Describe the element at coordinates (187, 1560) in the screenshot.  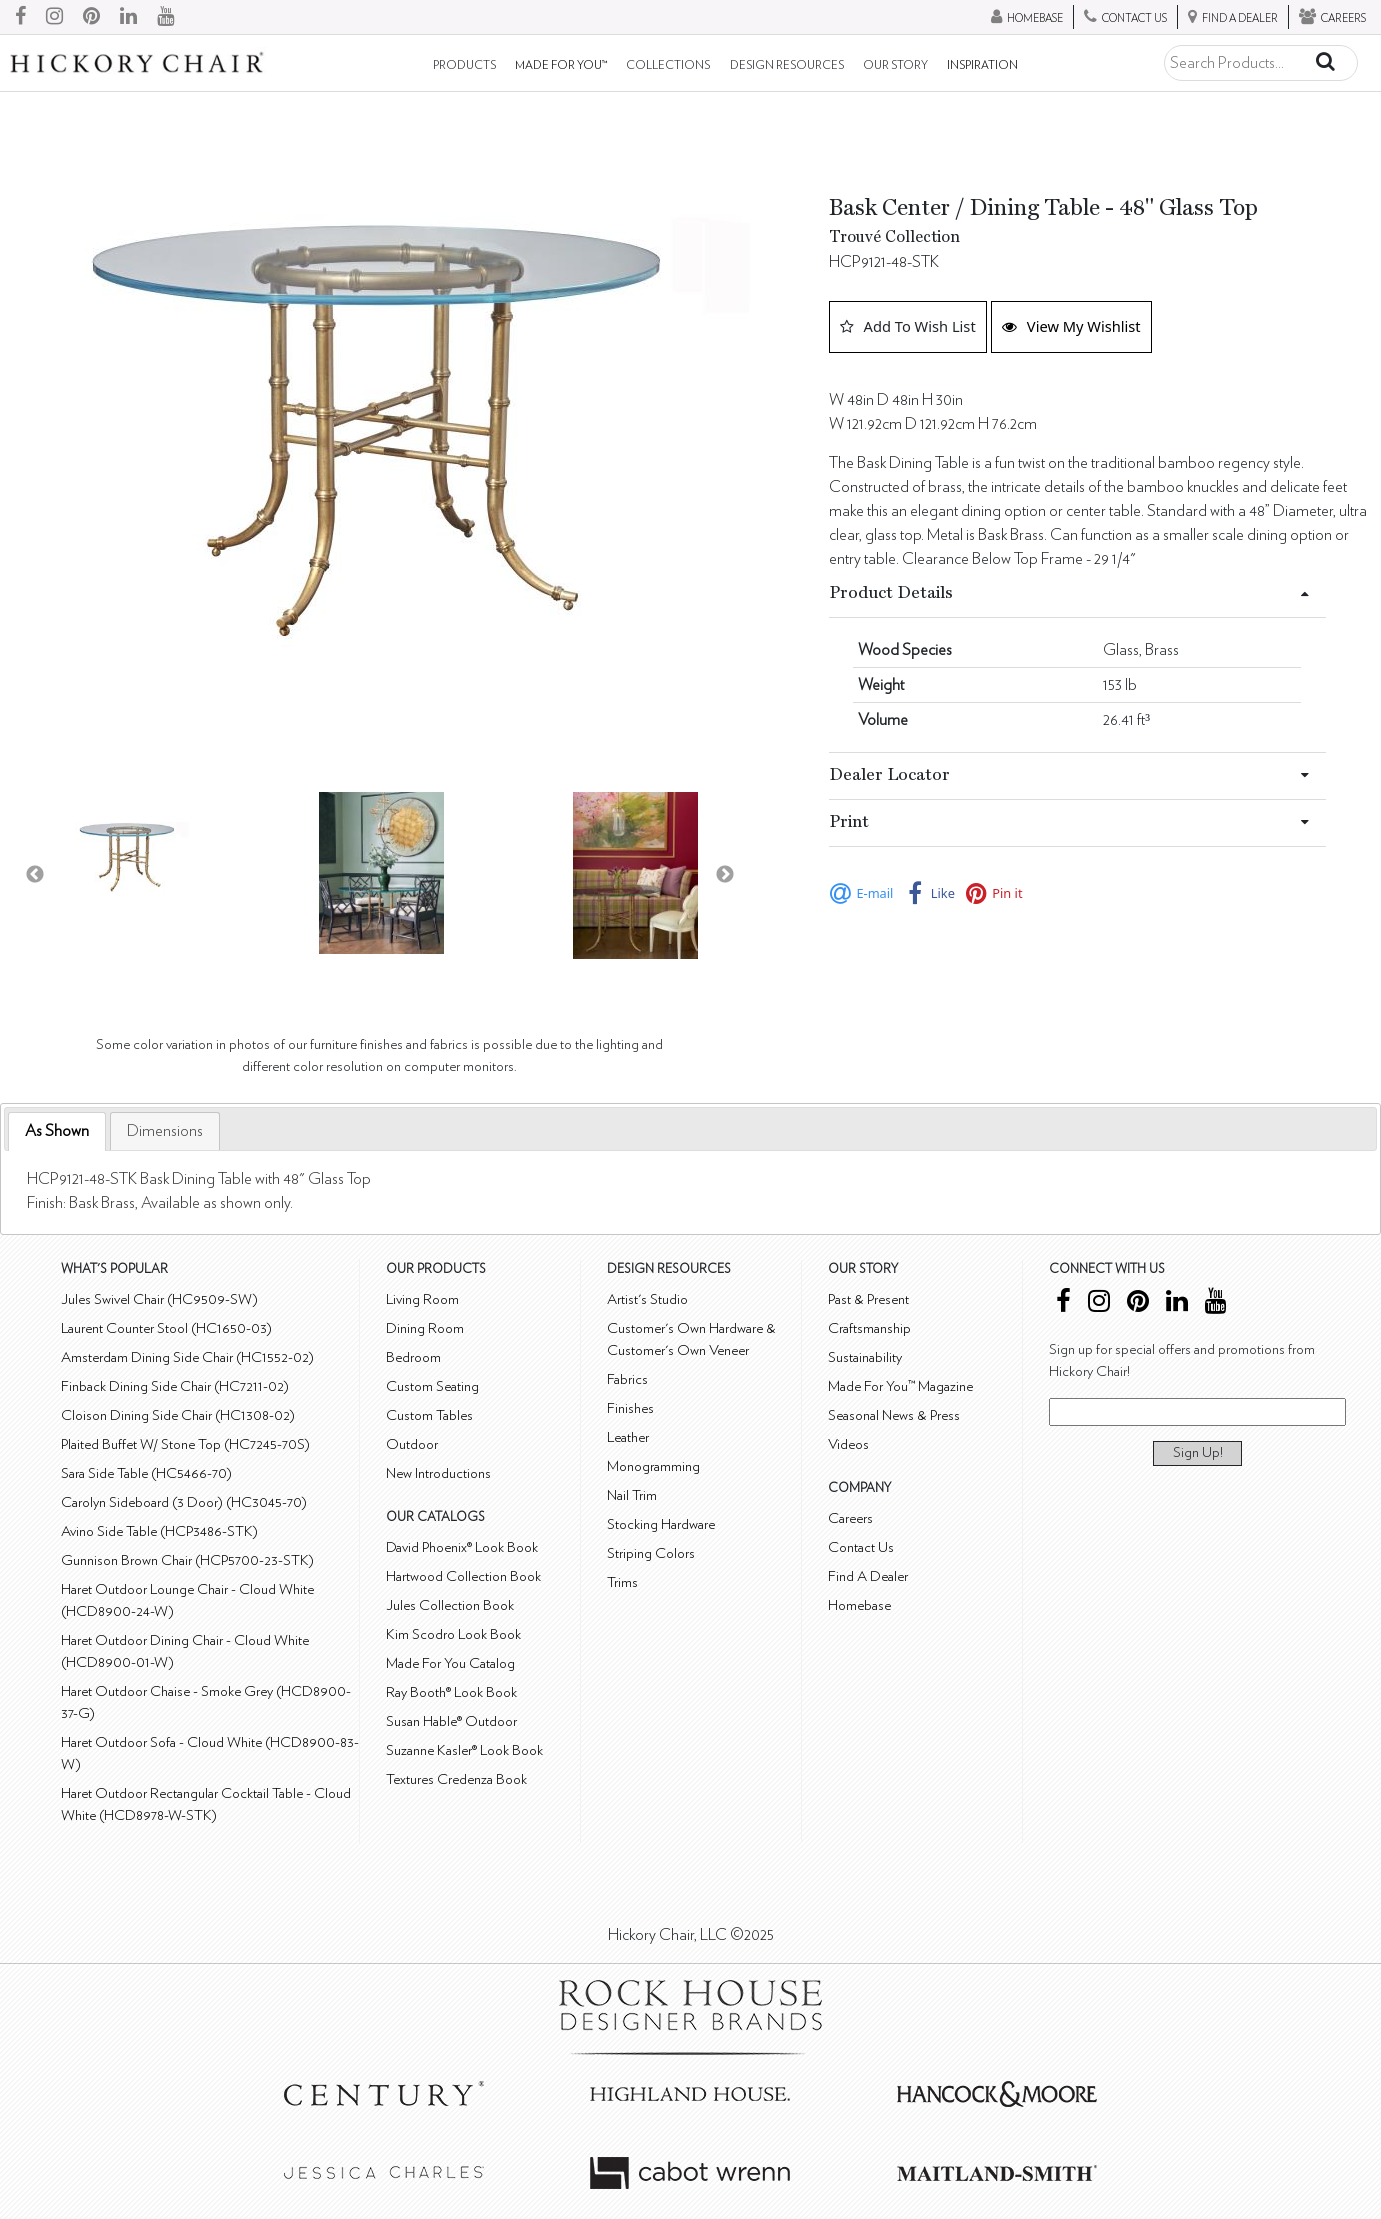
I see `Gunnison Brown Chair (HCP5700-23-STK)` at that location.